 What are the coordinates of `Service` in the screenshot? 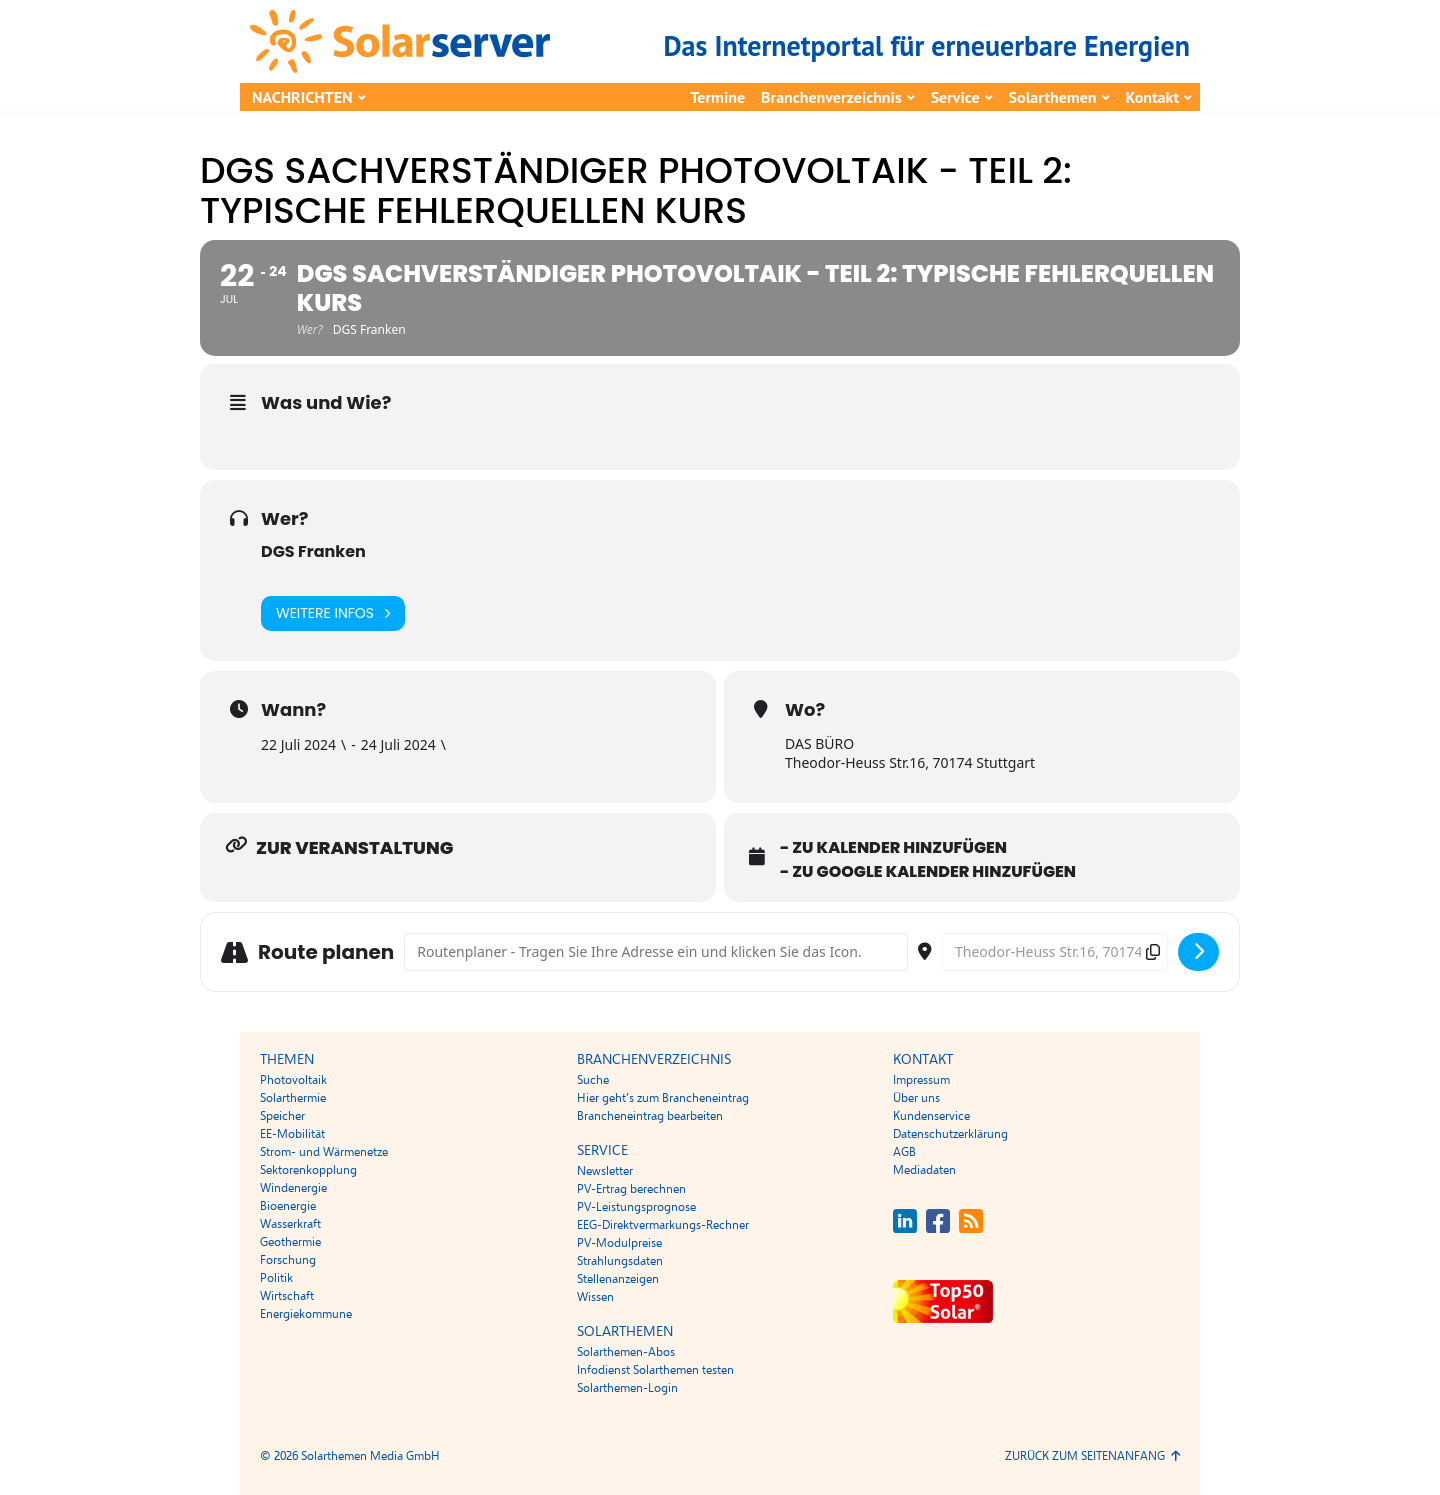 It's located at (955, 97).